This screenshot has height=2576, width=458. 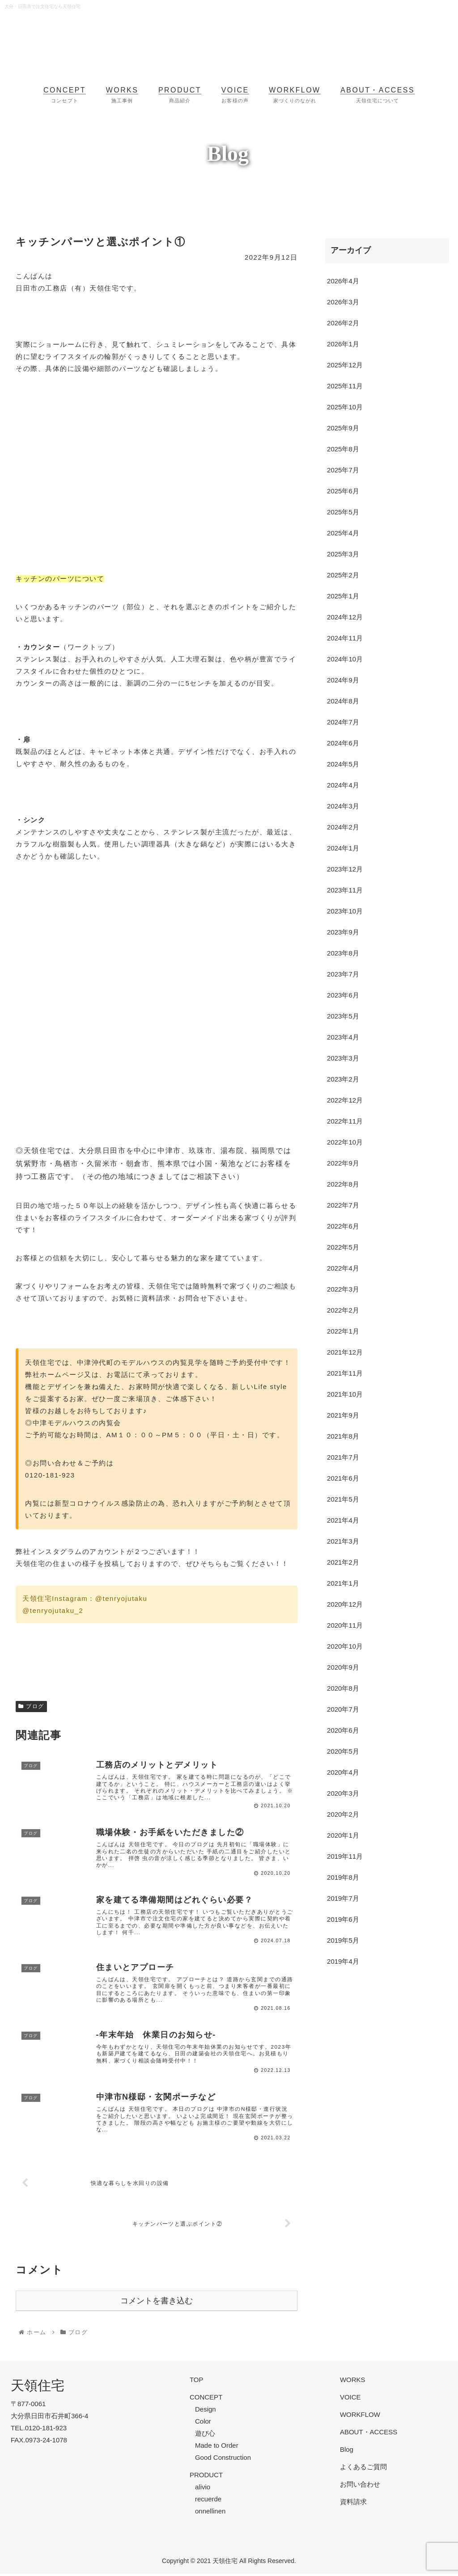 What do you see at coordinates (343, 953) in the screenshot?
I see `2023年8月` at bounding box center [343, 953].